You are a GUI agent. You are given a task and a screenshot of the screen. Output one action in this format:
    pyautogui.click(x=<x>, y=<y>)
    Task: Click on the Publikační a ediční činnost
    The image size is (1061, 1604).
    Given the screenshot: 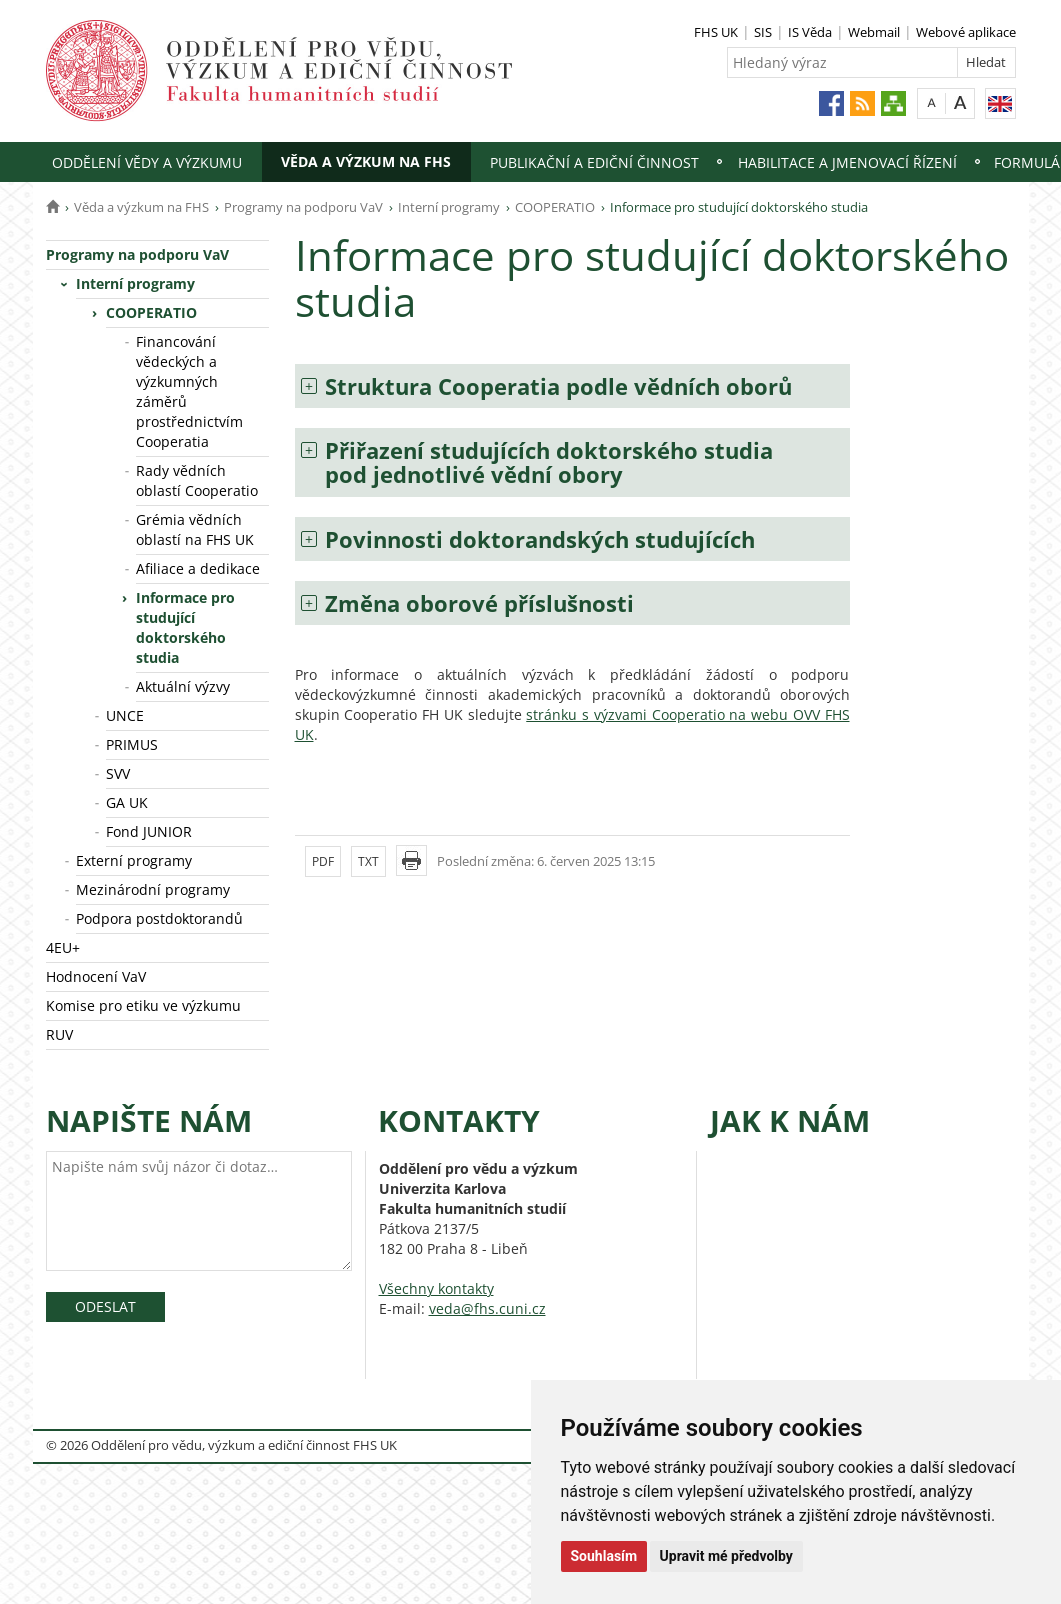 What is the action you would take?
    pyautogui.click(x=594, y=162)
    